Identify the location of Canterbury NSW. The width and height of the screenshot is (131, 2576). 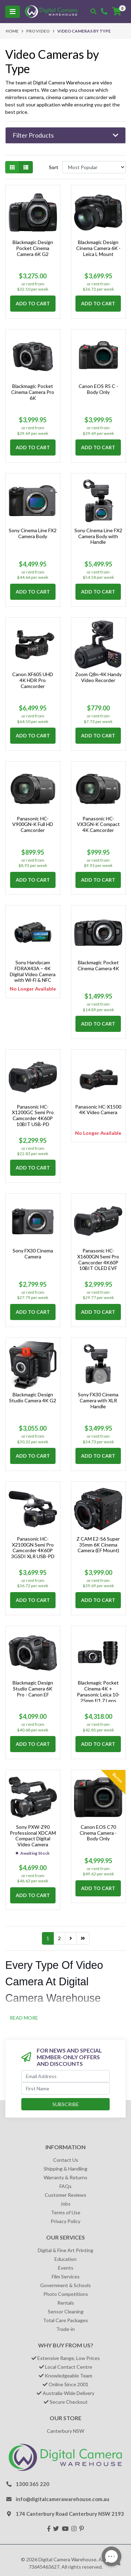
(65, 2431).